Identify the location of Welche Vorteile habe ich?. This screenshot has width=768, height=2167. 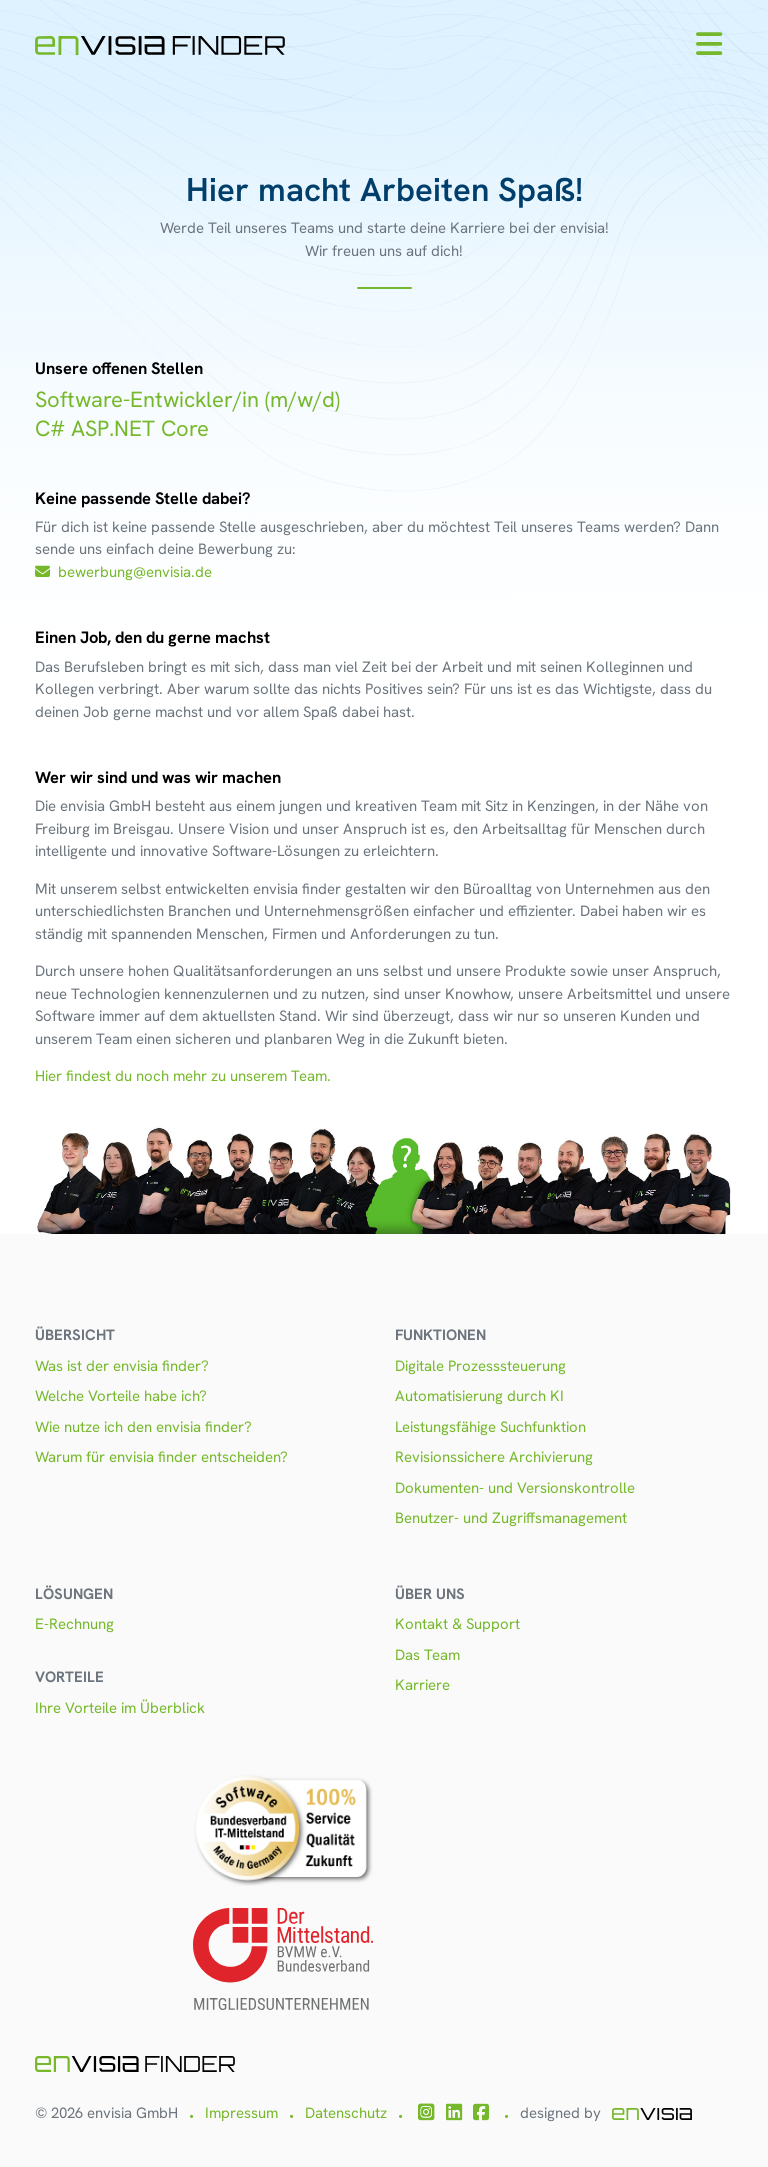
(121, 1396).